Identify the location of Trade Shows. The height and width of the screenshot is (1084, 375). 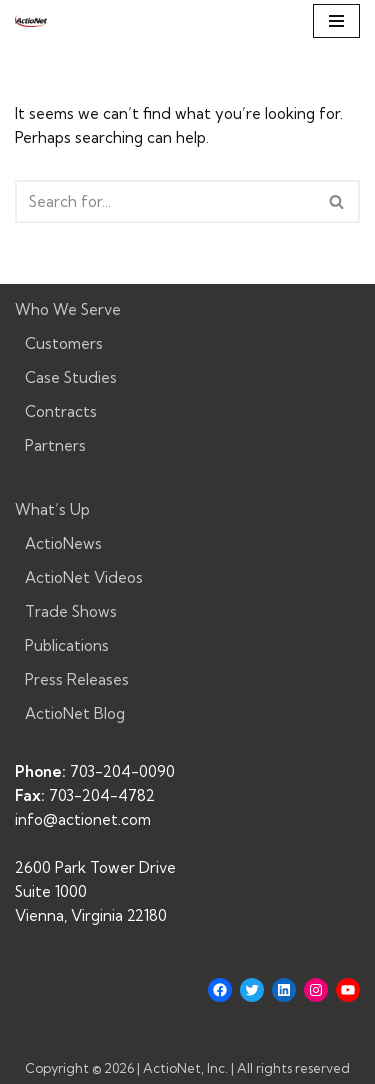
(71, 611).